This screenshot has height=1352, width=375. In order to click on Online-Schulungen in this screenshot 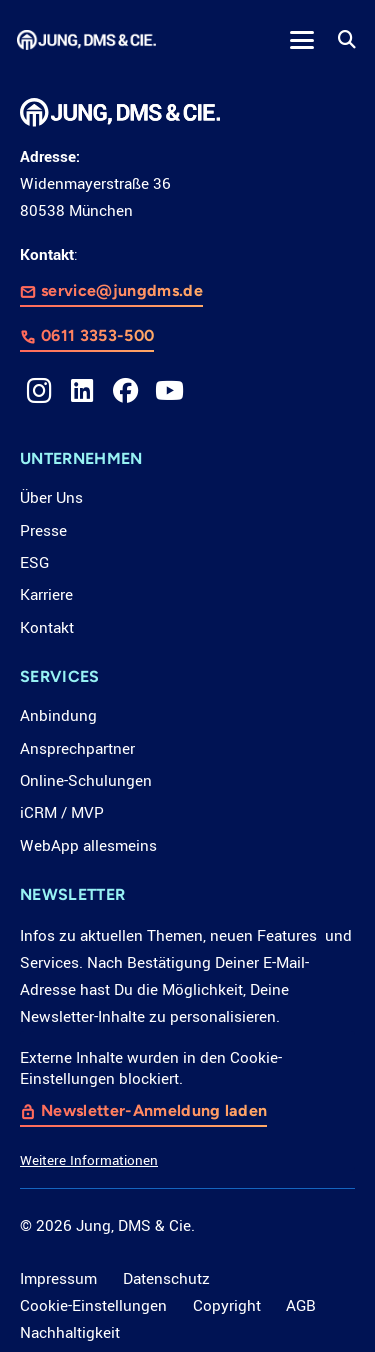, I will do `click(86, 781)`.